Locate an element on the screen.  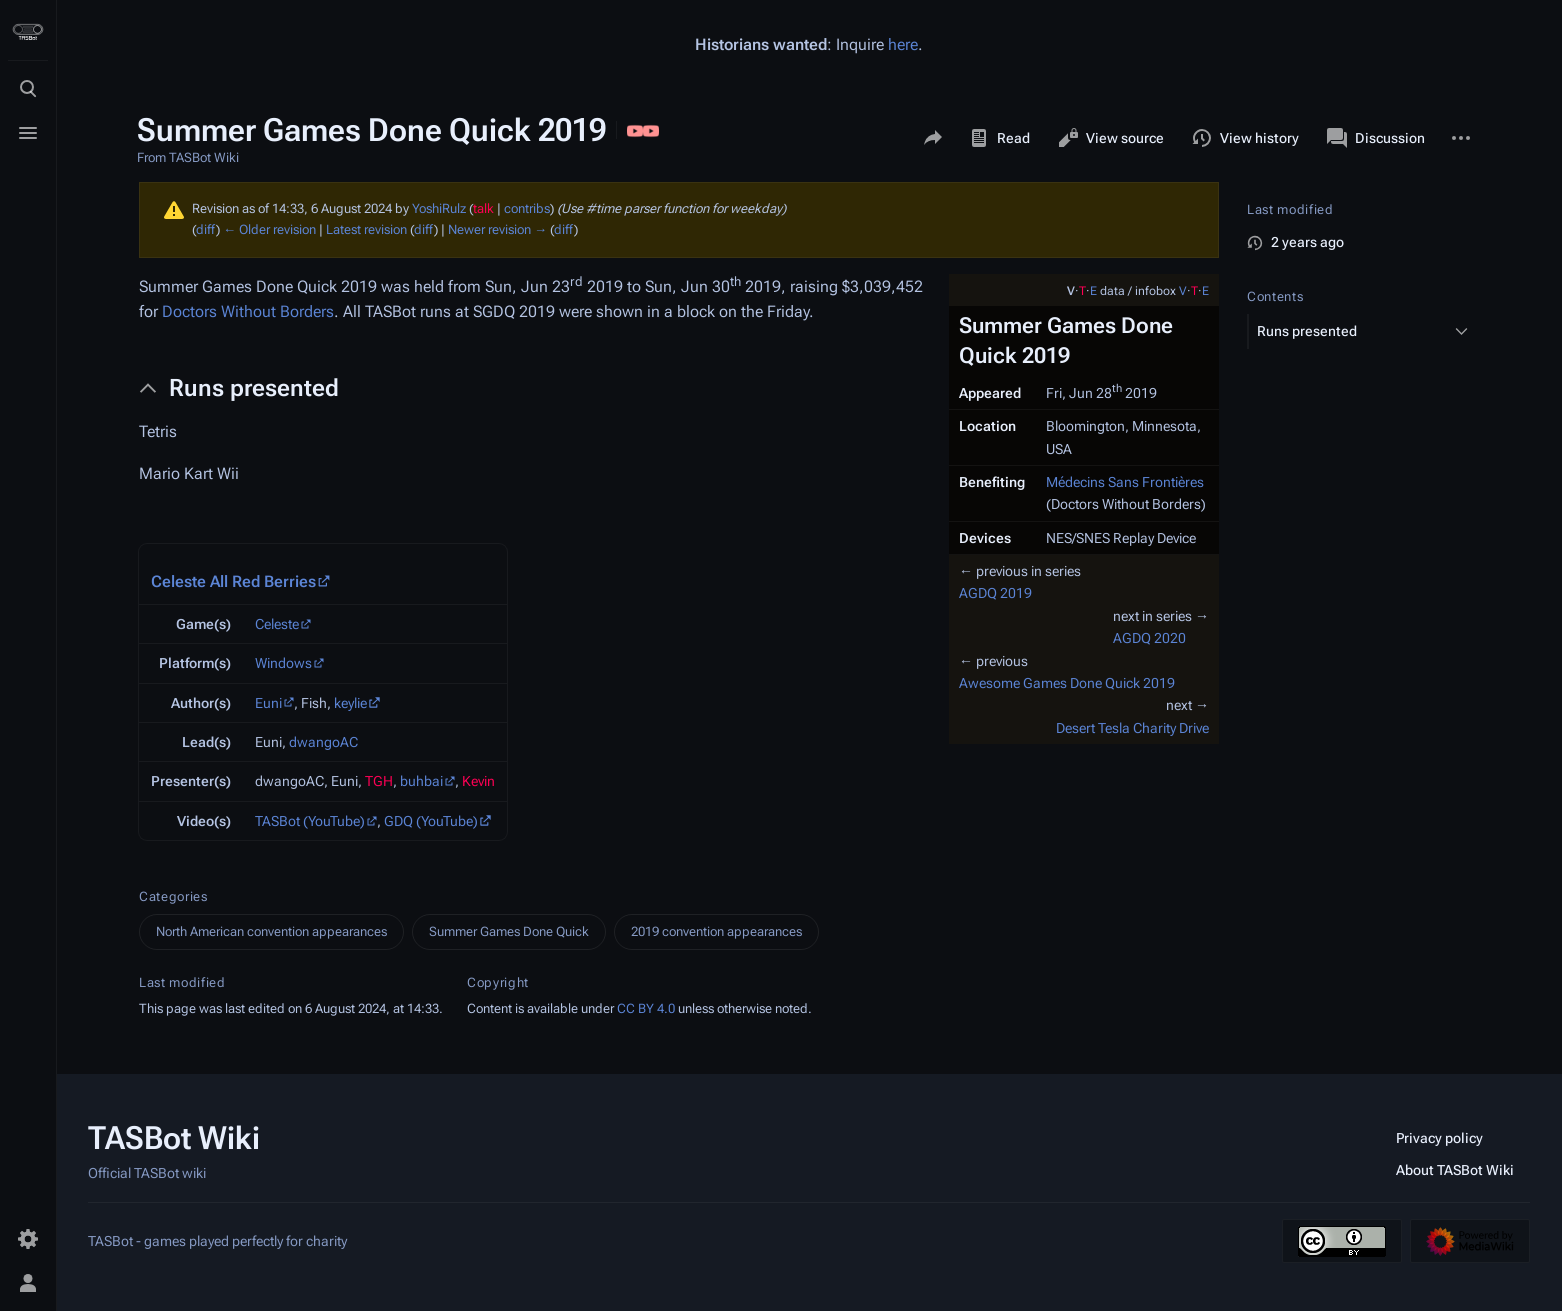
buhbai is located at coordinates (421, 781).